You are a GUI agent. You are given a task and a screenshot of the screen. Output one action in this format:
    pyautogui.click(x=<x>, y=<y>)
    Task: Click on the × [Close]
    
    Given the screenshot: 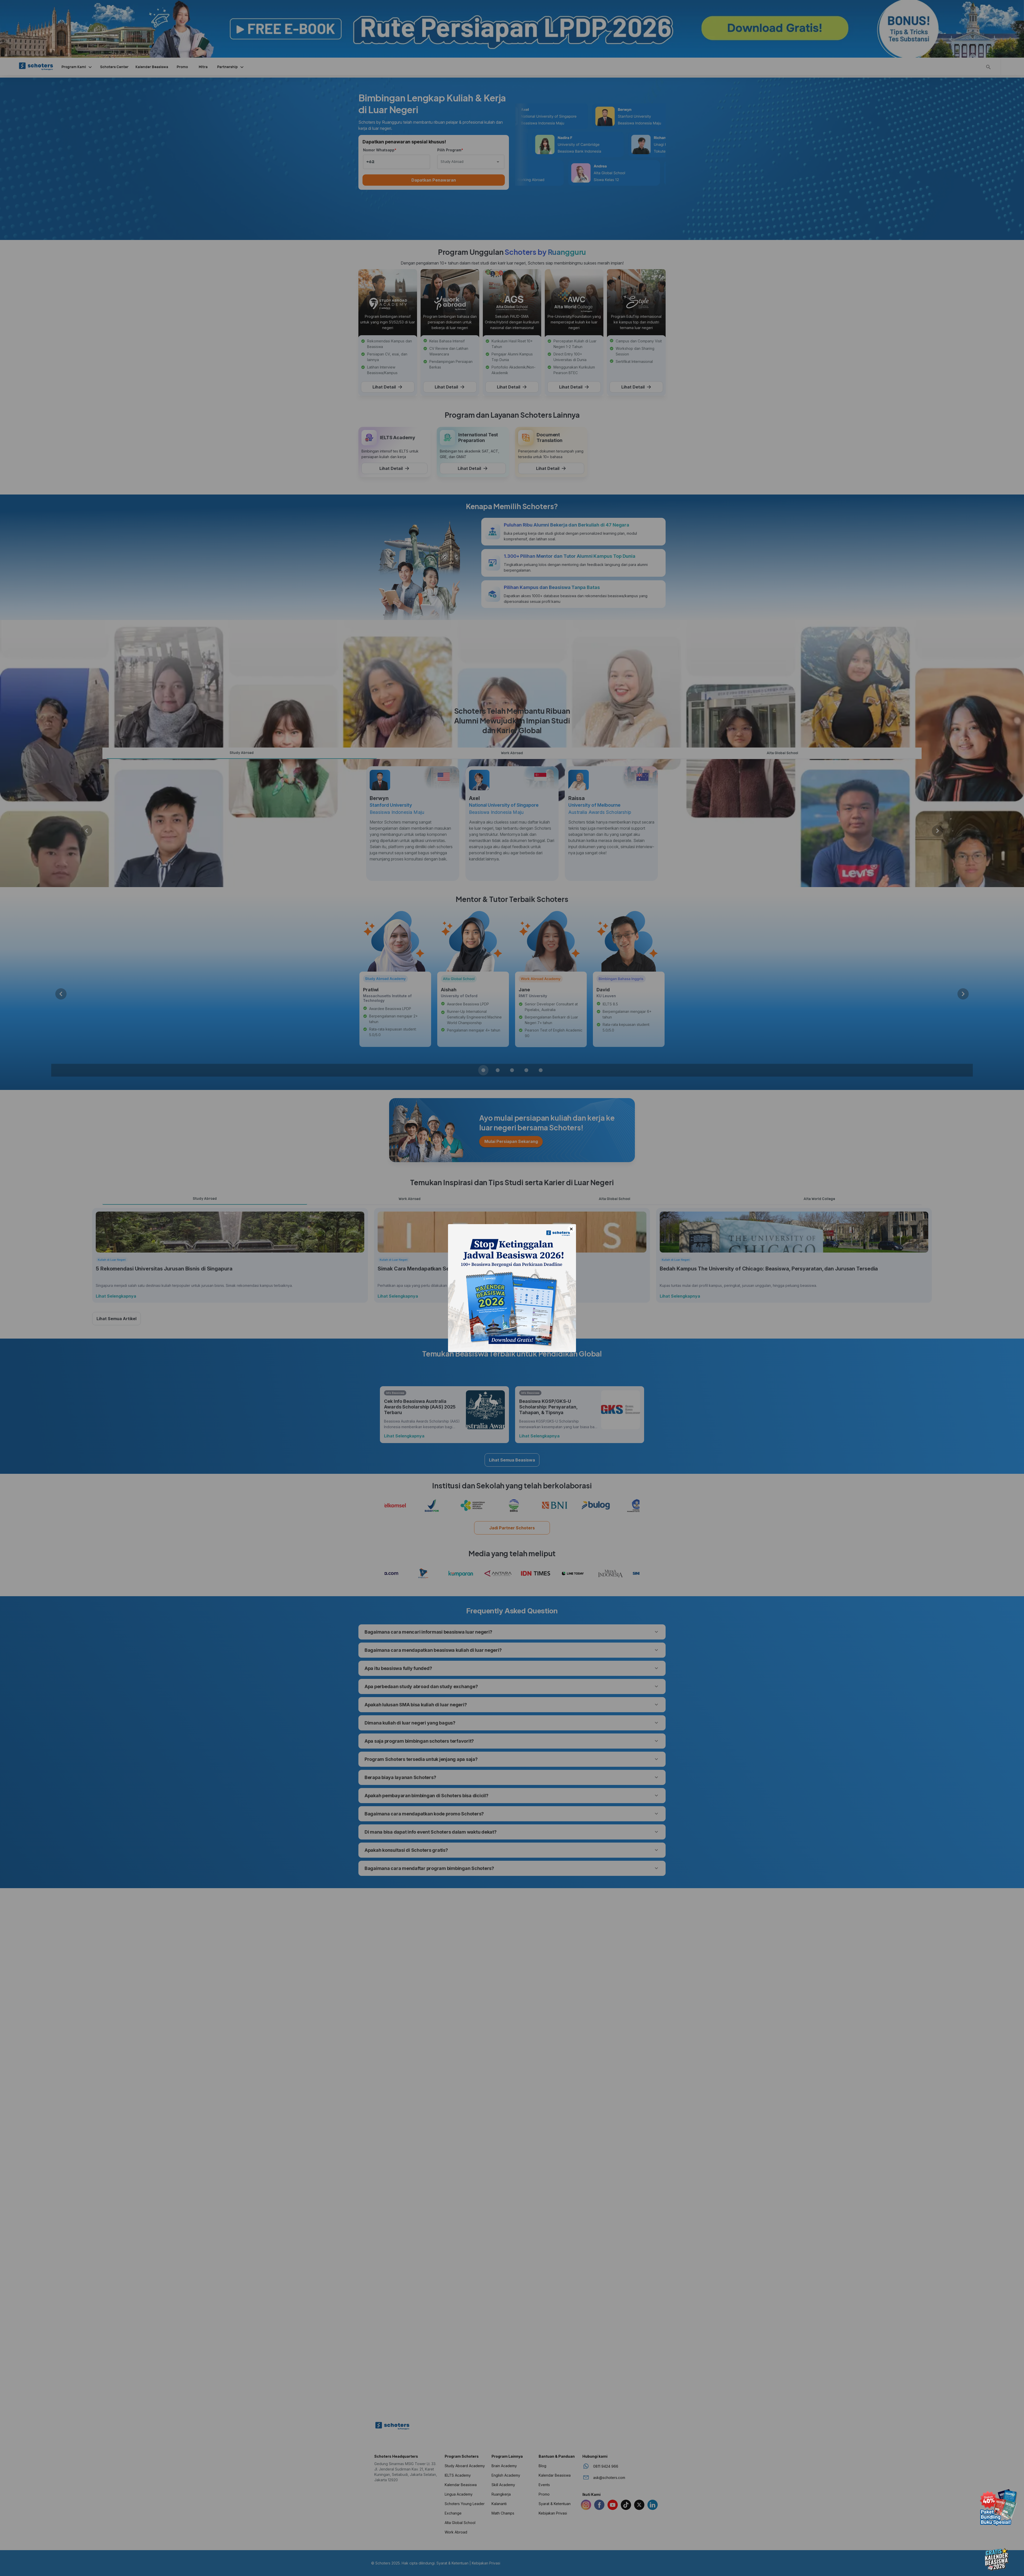 What is the action you would take?
    pyautogui.click(x=571, y=1229)
    